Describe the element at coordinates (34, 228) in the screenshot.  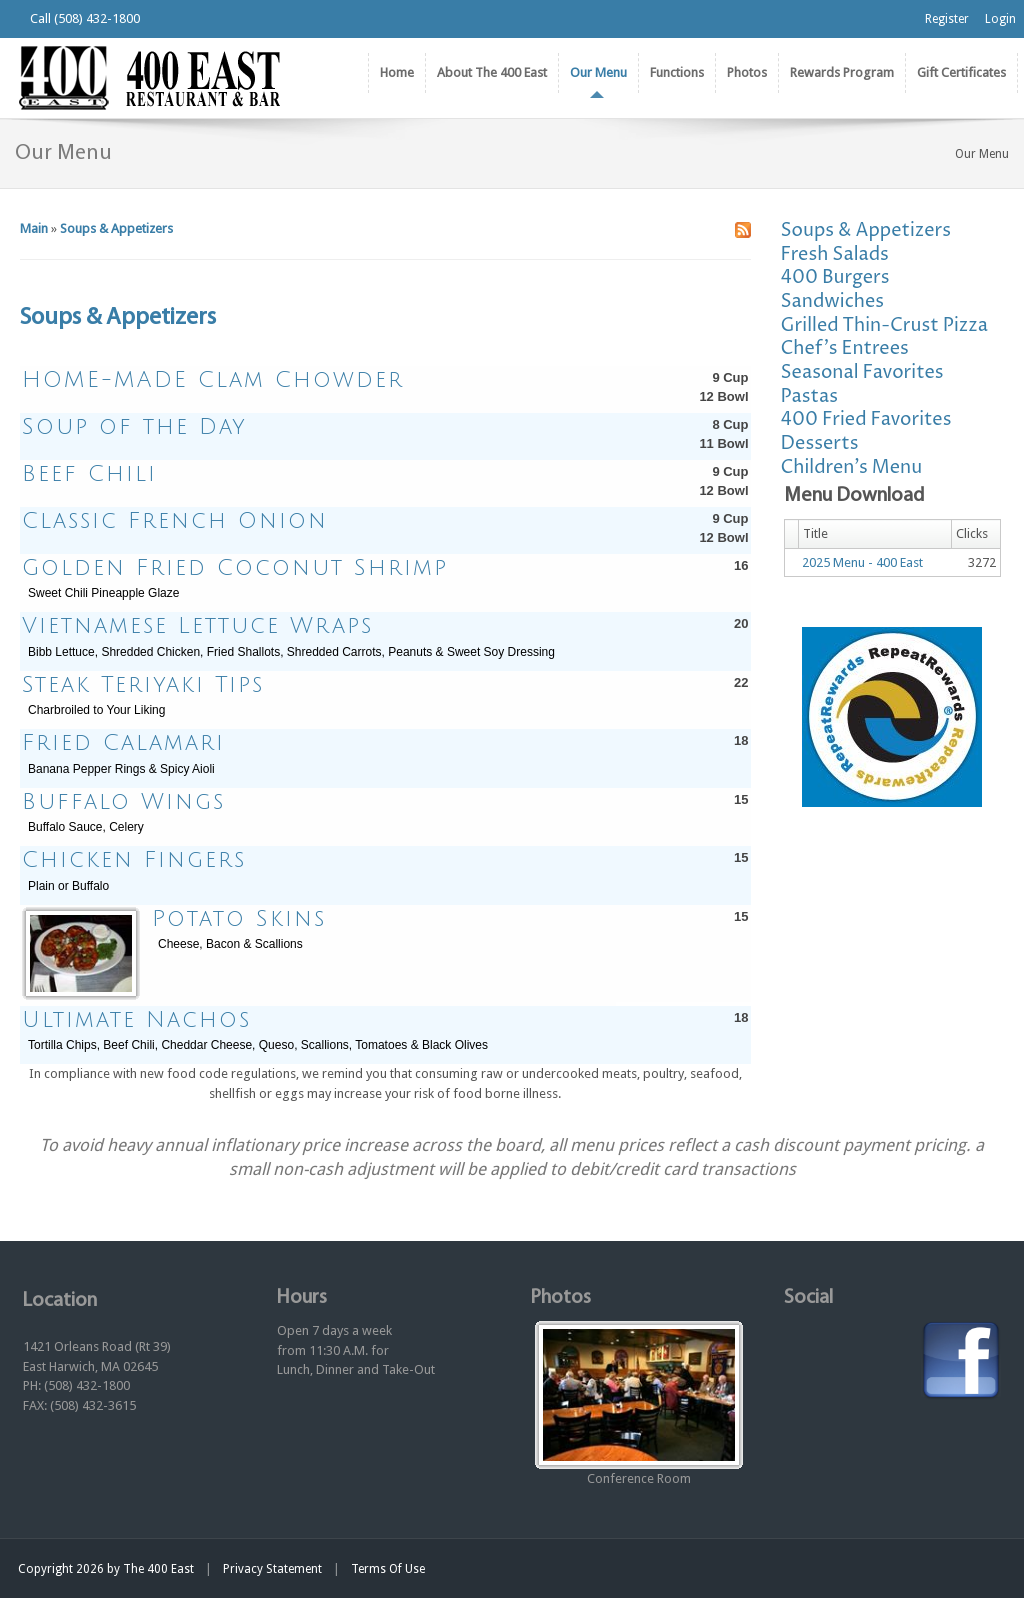
I see `Main` at that location.